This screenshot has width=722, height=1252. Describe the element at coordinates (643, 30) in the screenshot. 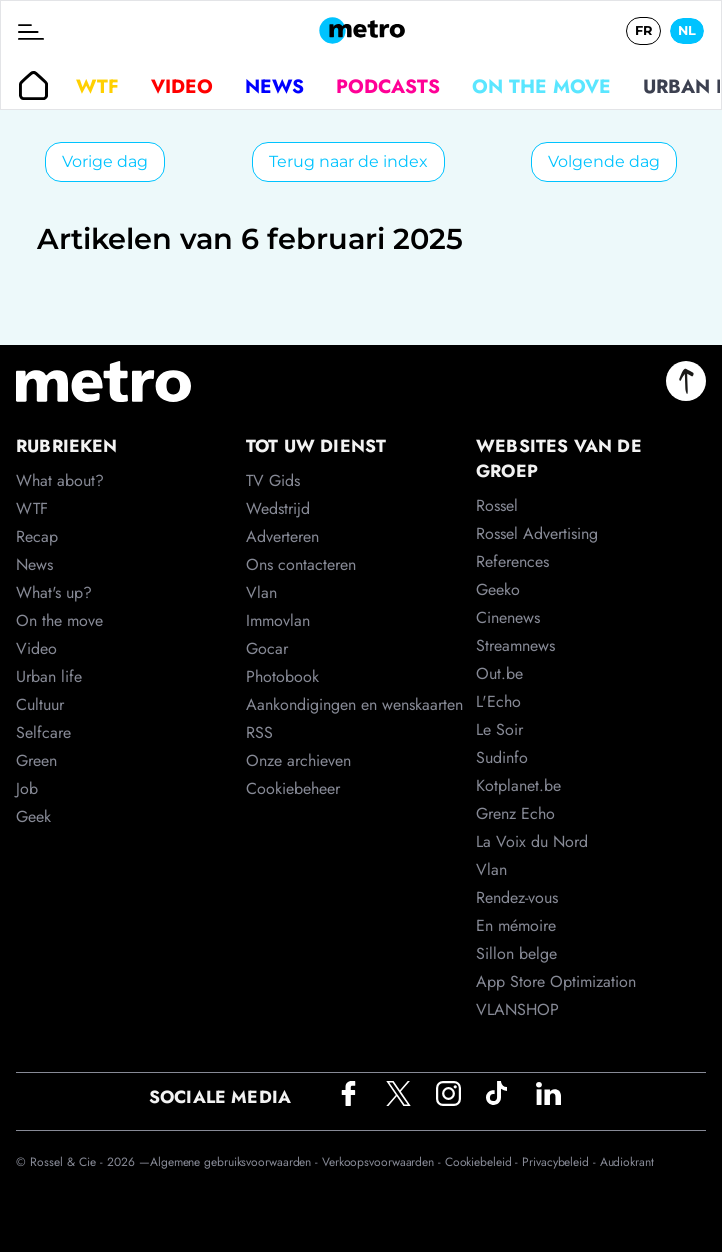

I see `FR` at that location.